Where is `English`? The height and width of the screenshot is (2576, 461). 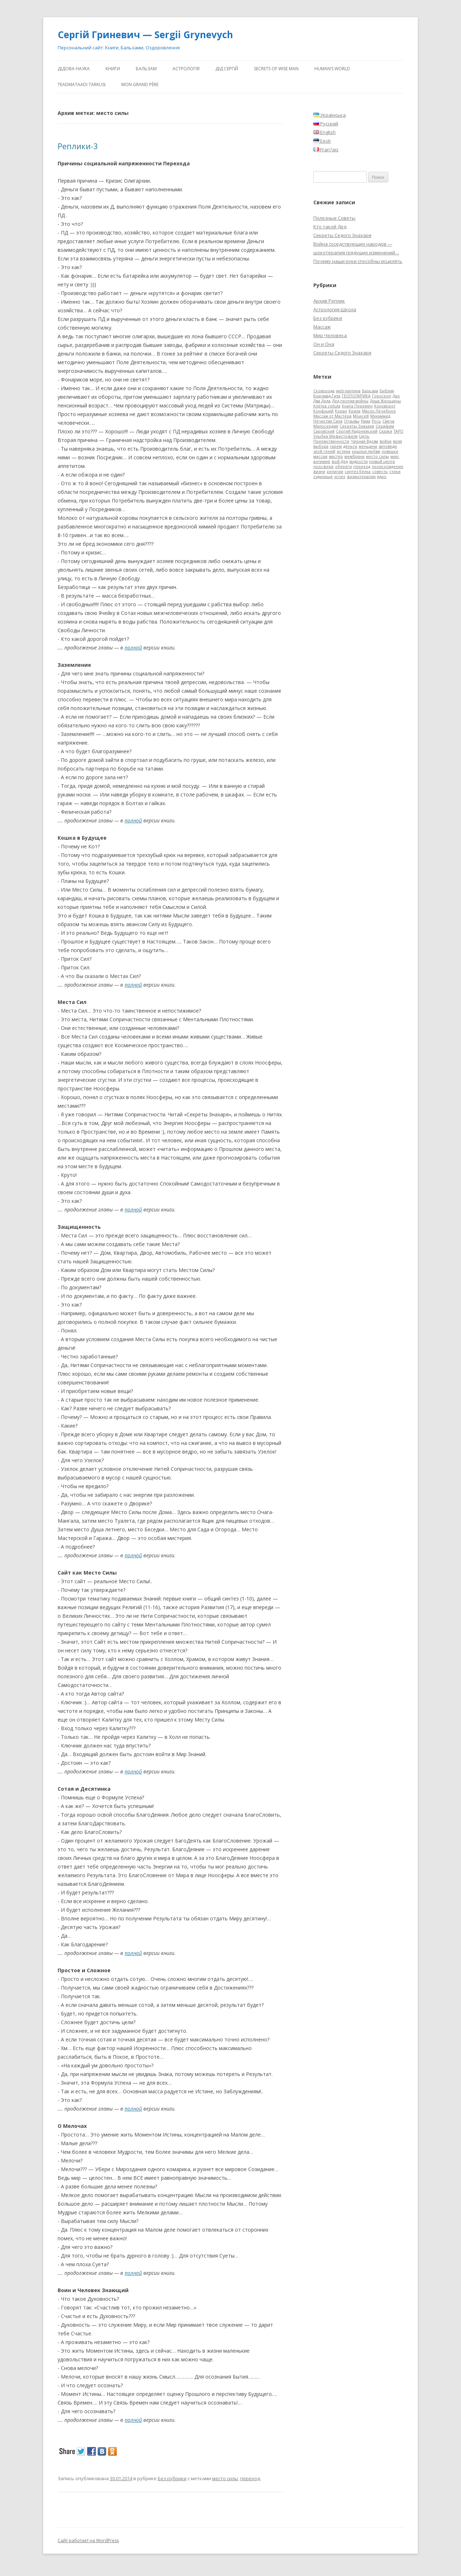
English is located at coordinates (324, 132).